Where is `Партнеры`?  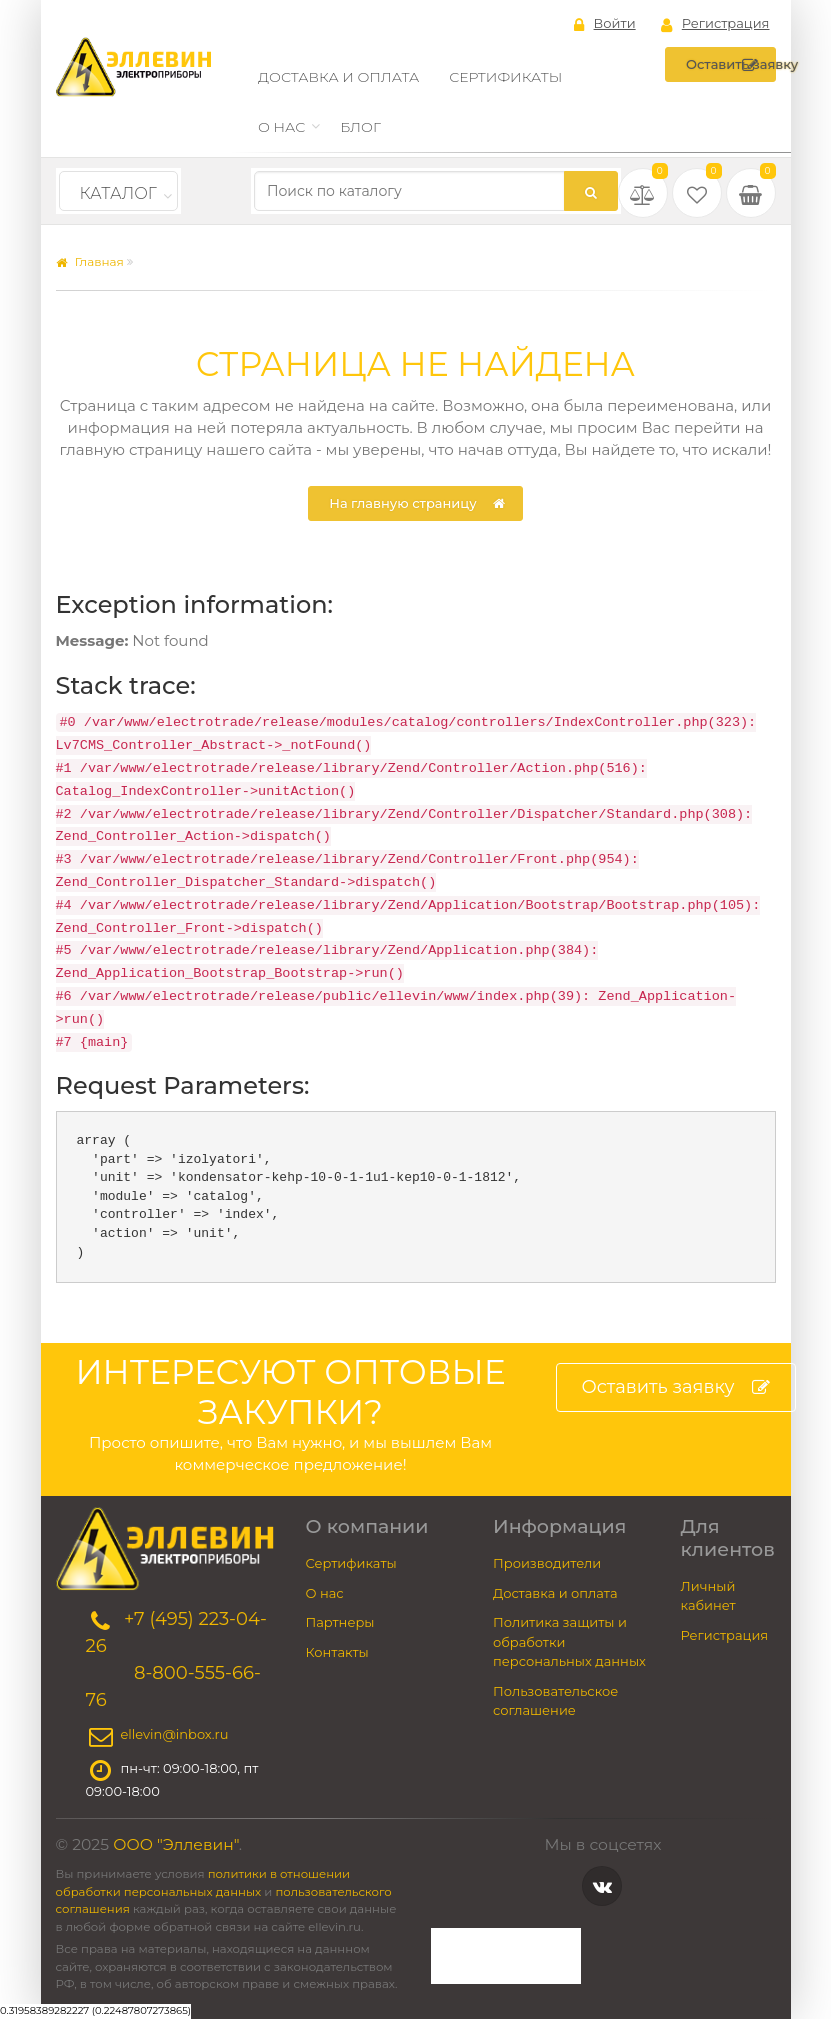 Партнеры is located at coordinates (340, 1622).